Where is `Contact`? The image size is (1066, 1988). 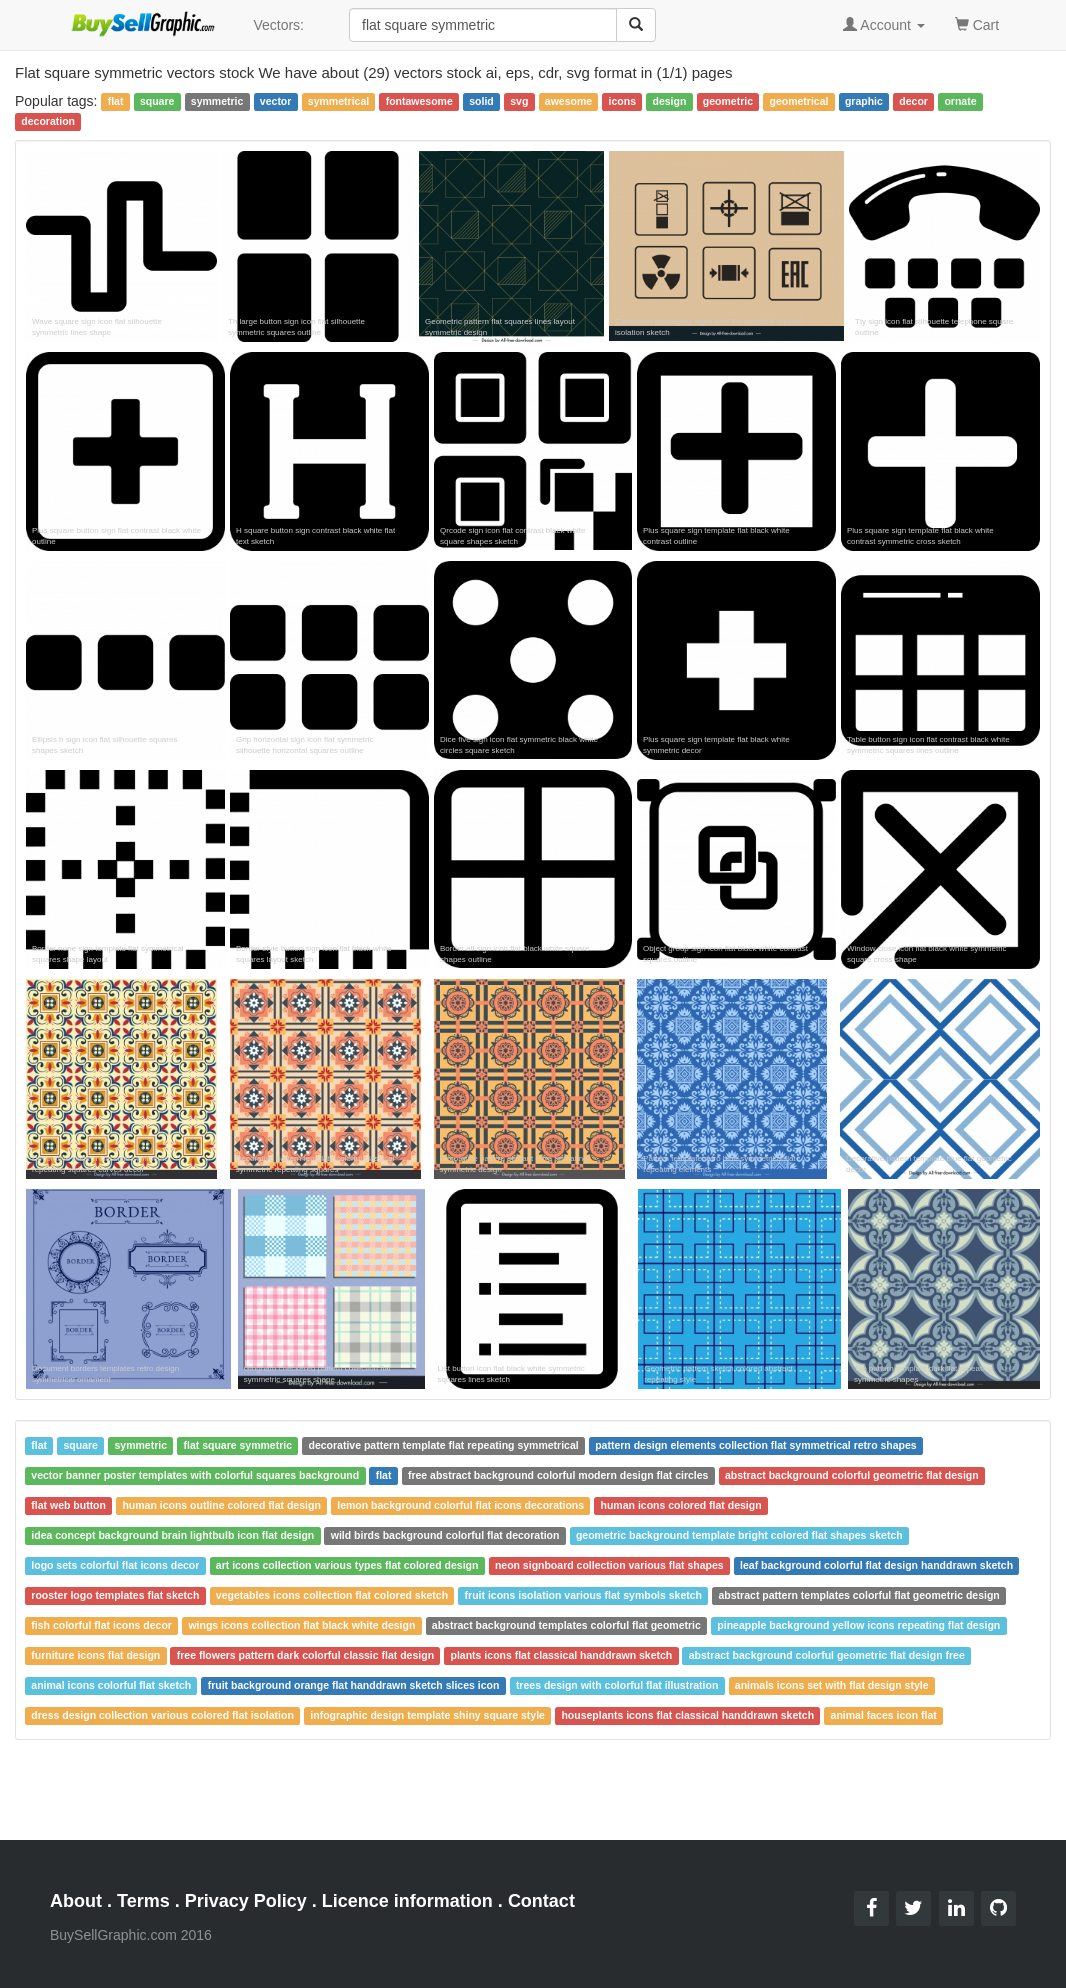
Contact is located at coordinates (541, 1901).